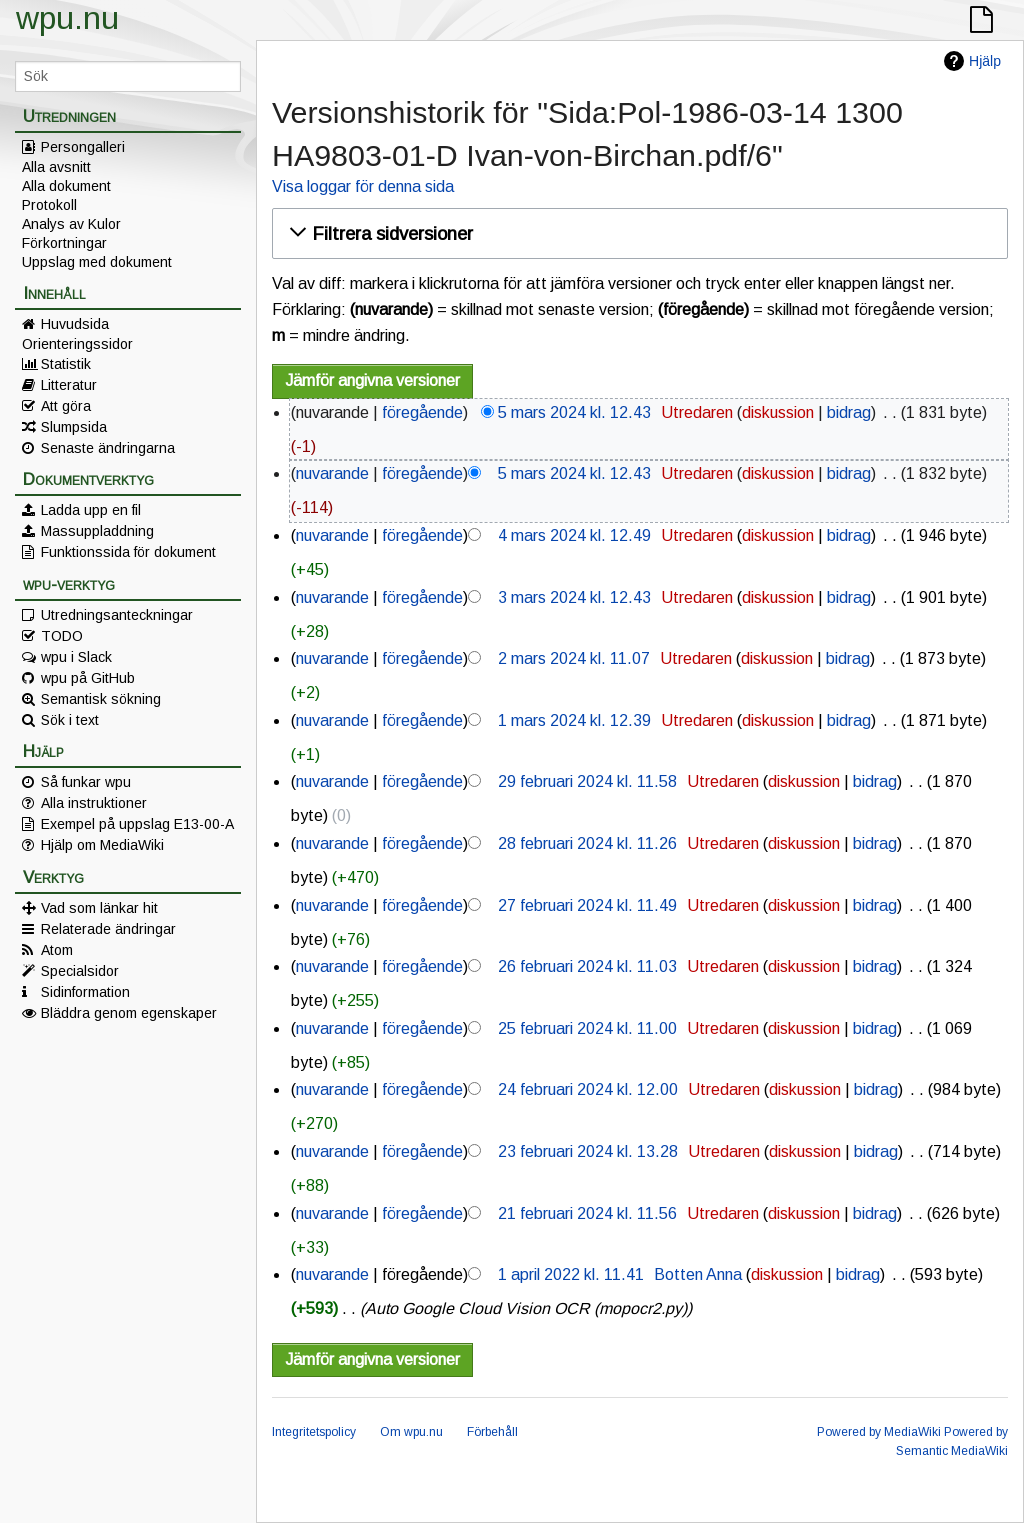 This screenshot has width=1024, height=1523. I want to click on Uppslag med dokument, so click(97, 262).